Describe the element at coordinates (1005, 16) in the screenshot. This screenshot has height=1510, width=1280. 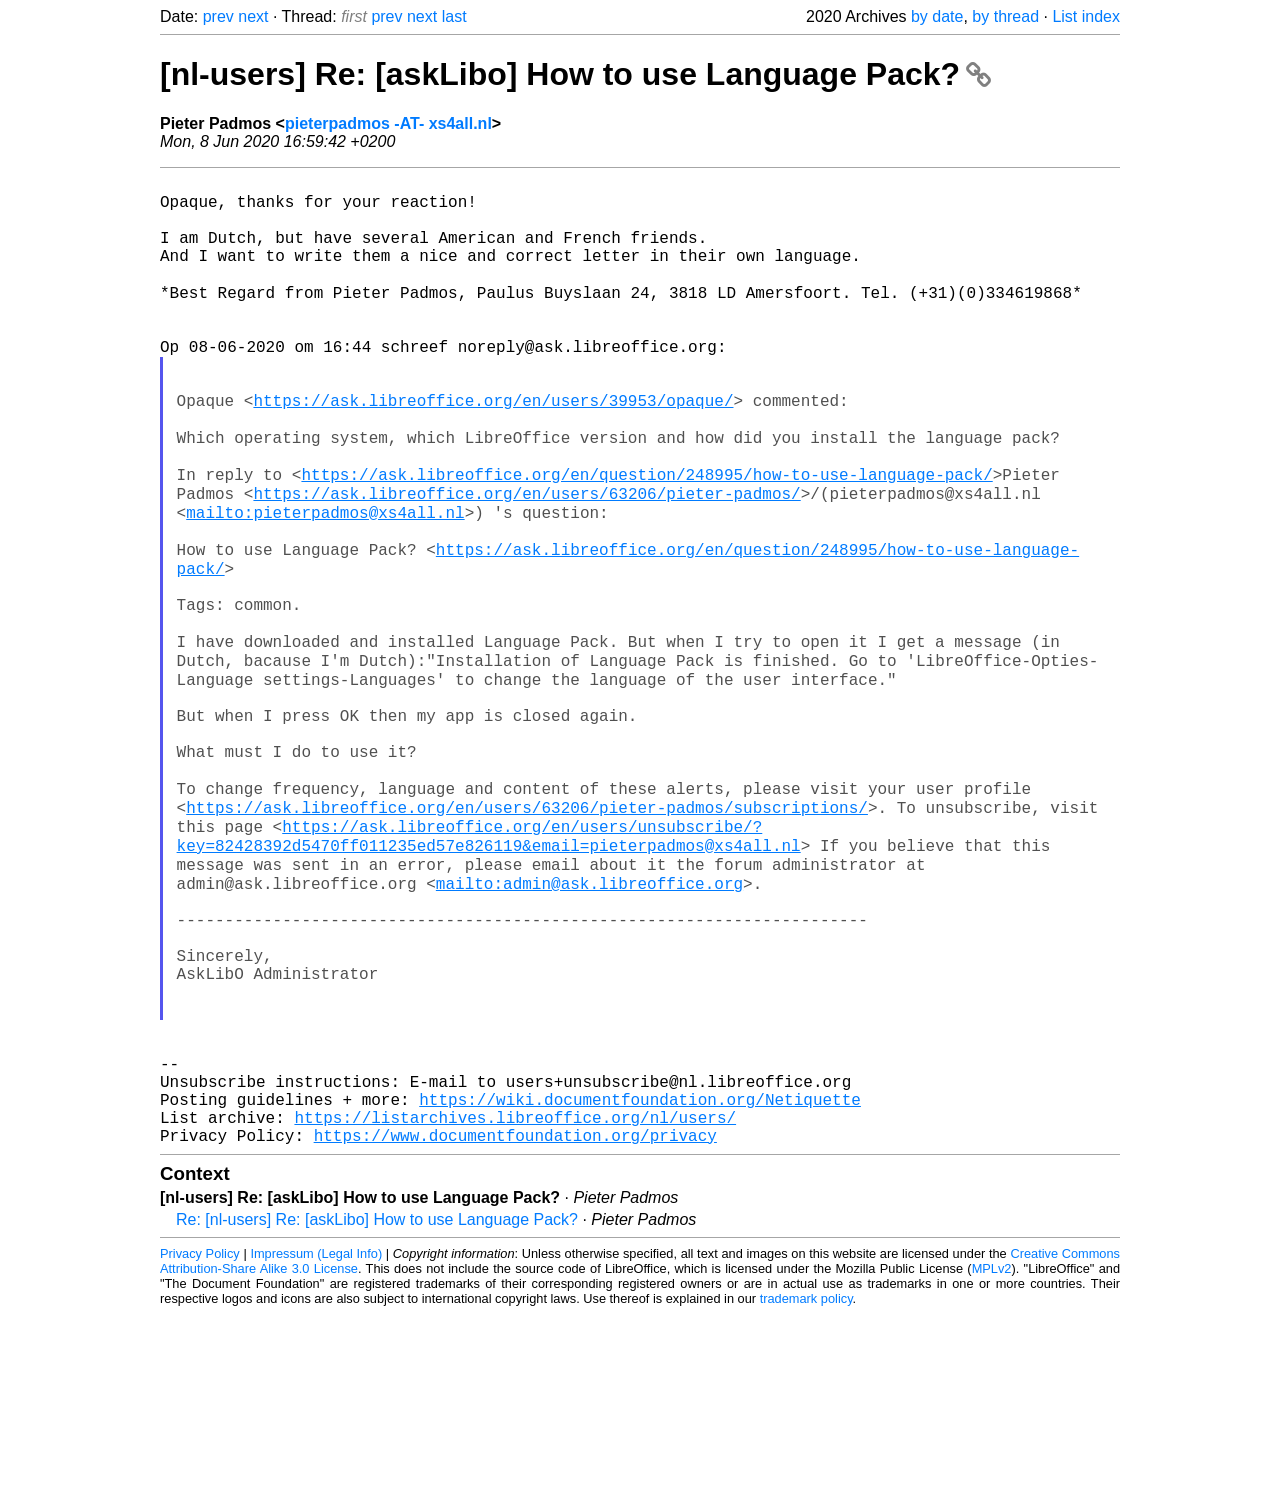
I see `by thread` at that location.